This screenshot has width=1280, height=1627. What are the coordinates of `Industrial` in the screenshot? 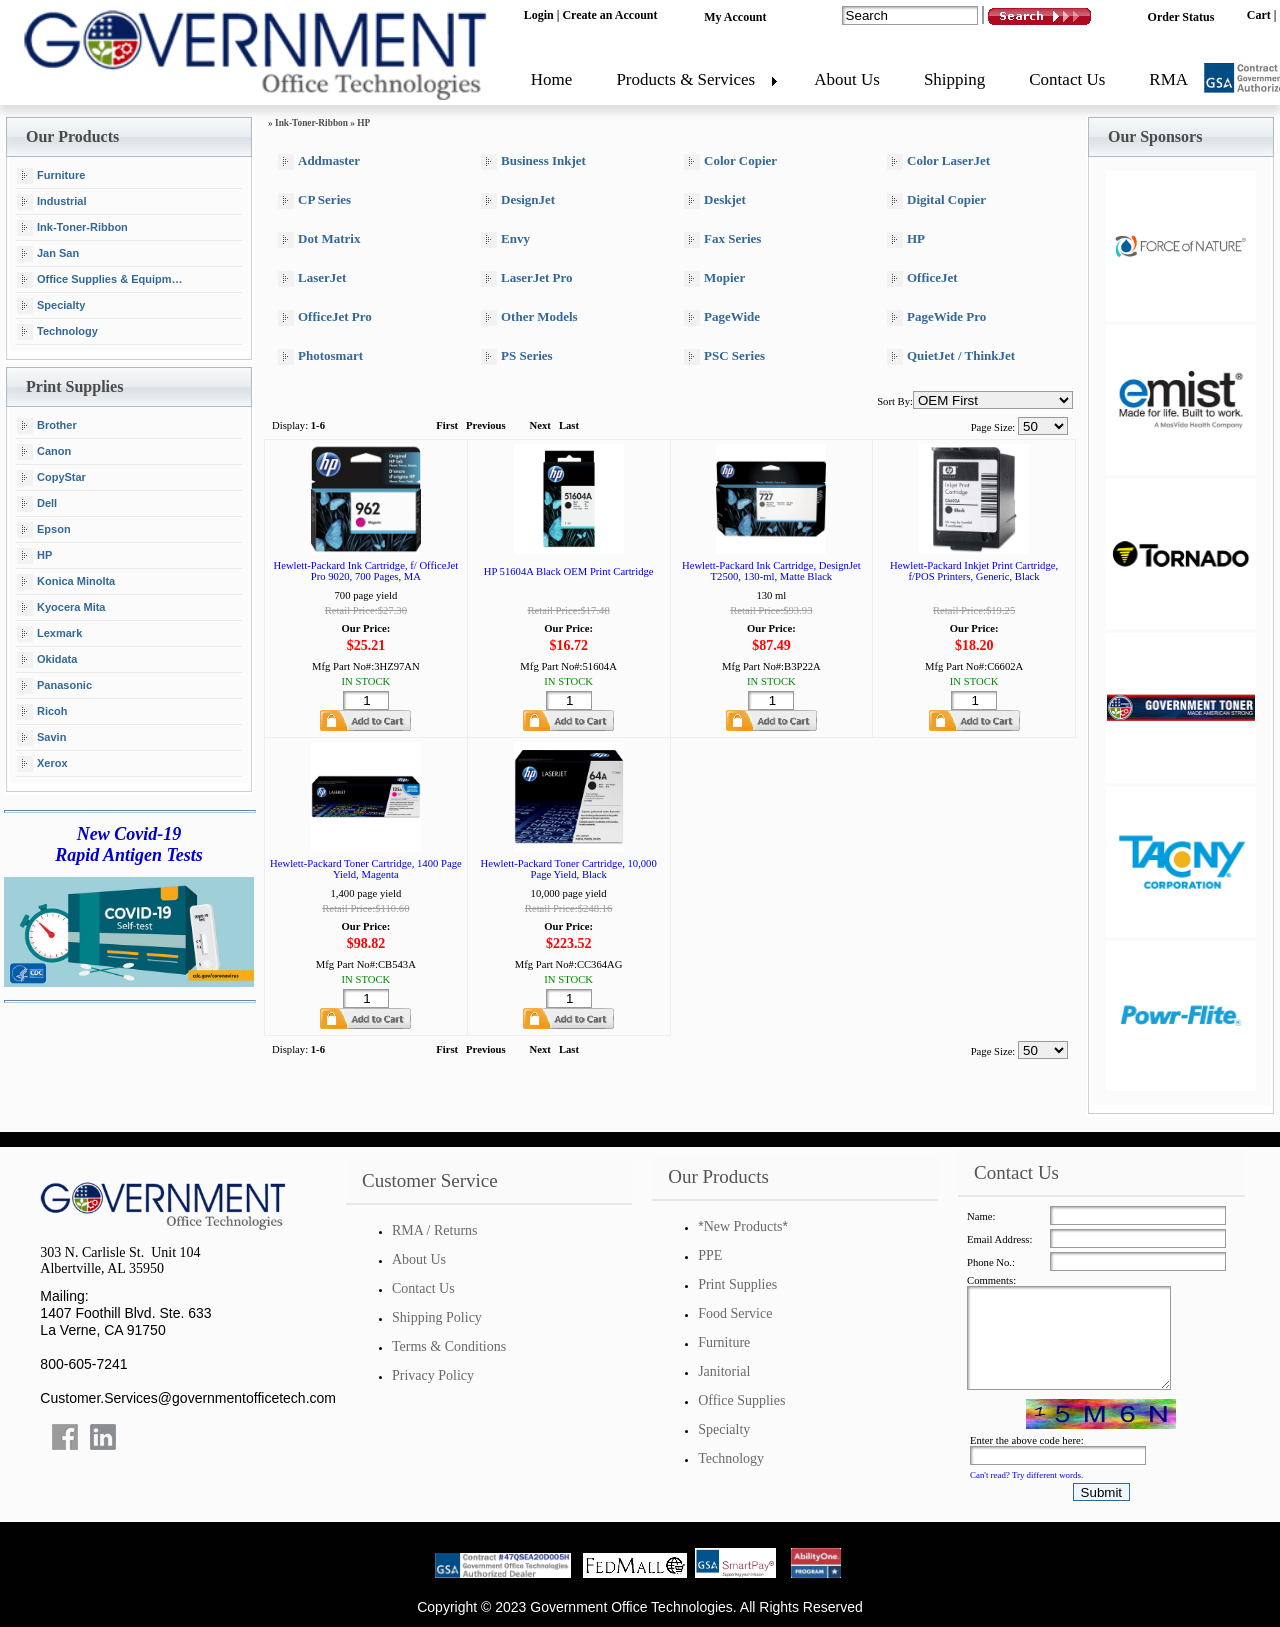 It's located at (52, 202).